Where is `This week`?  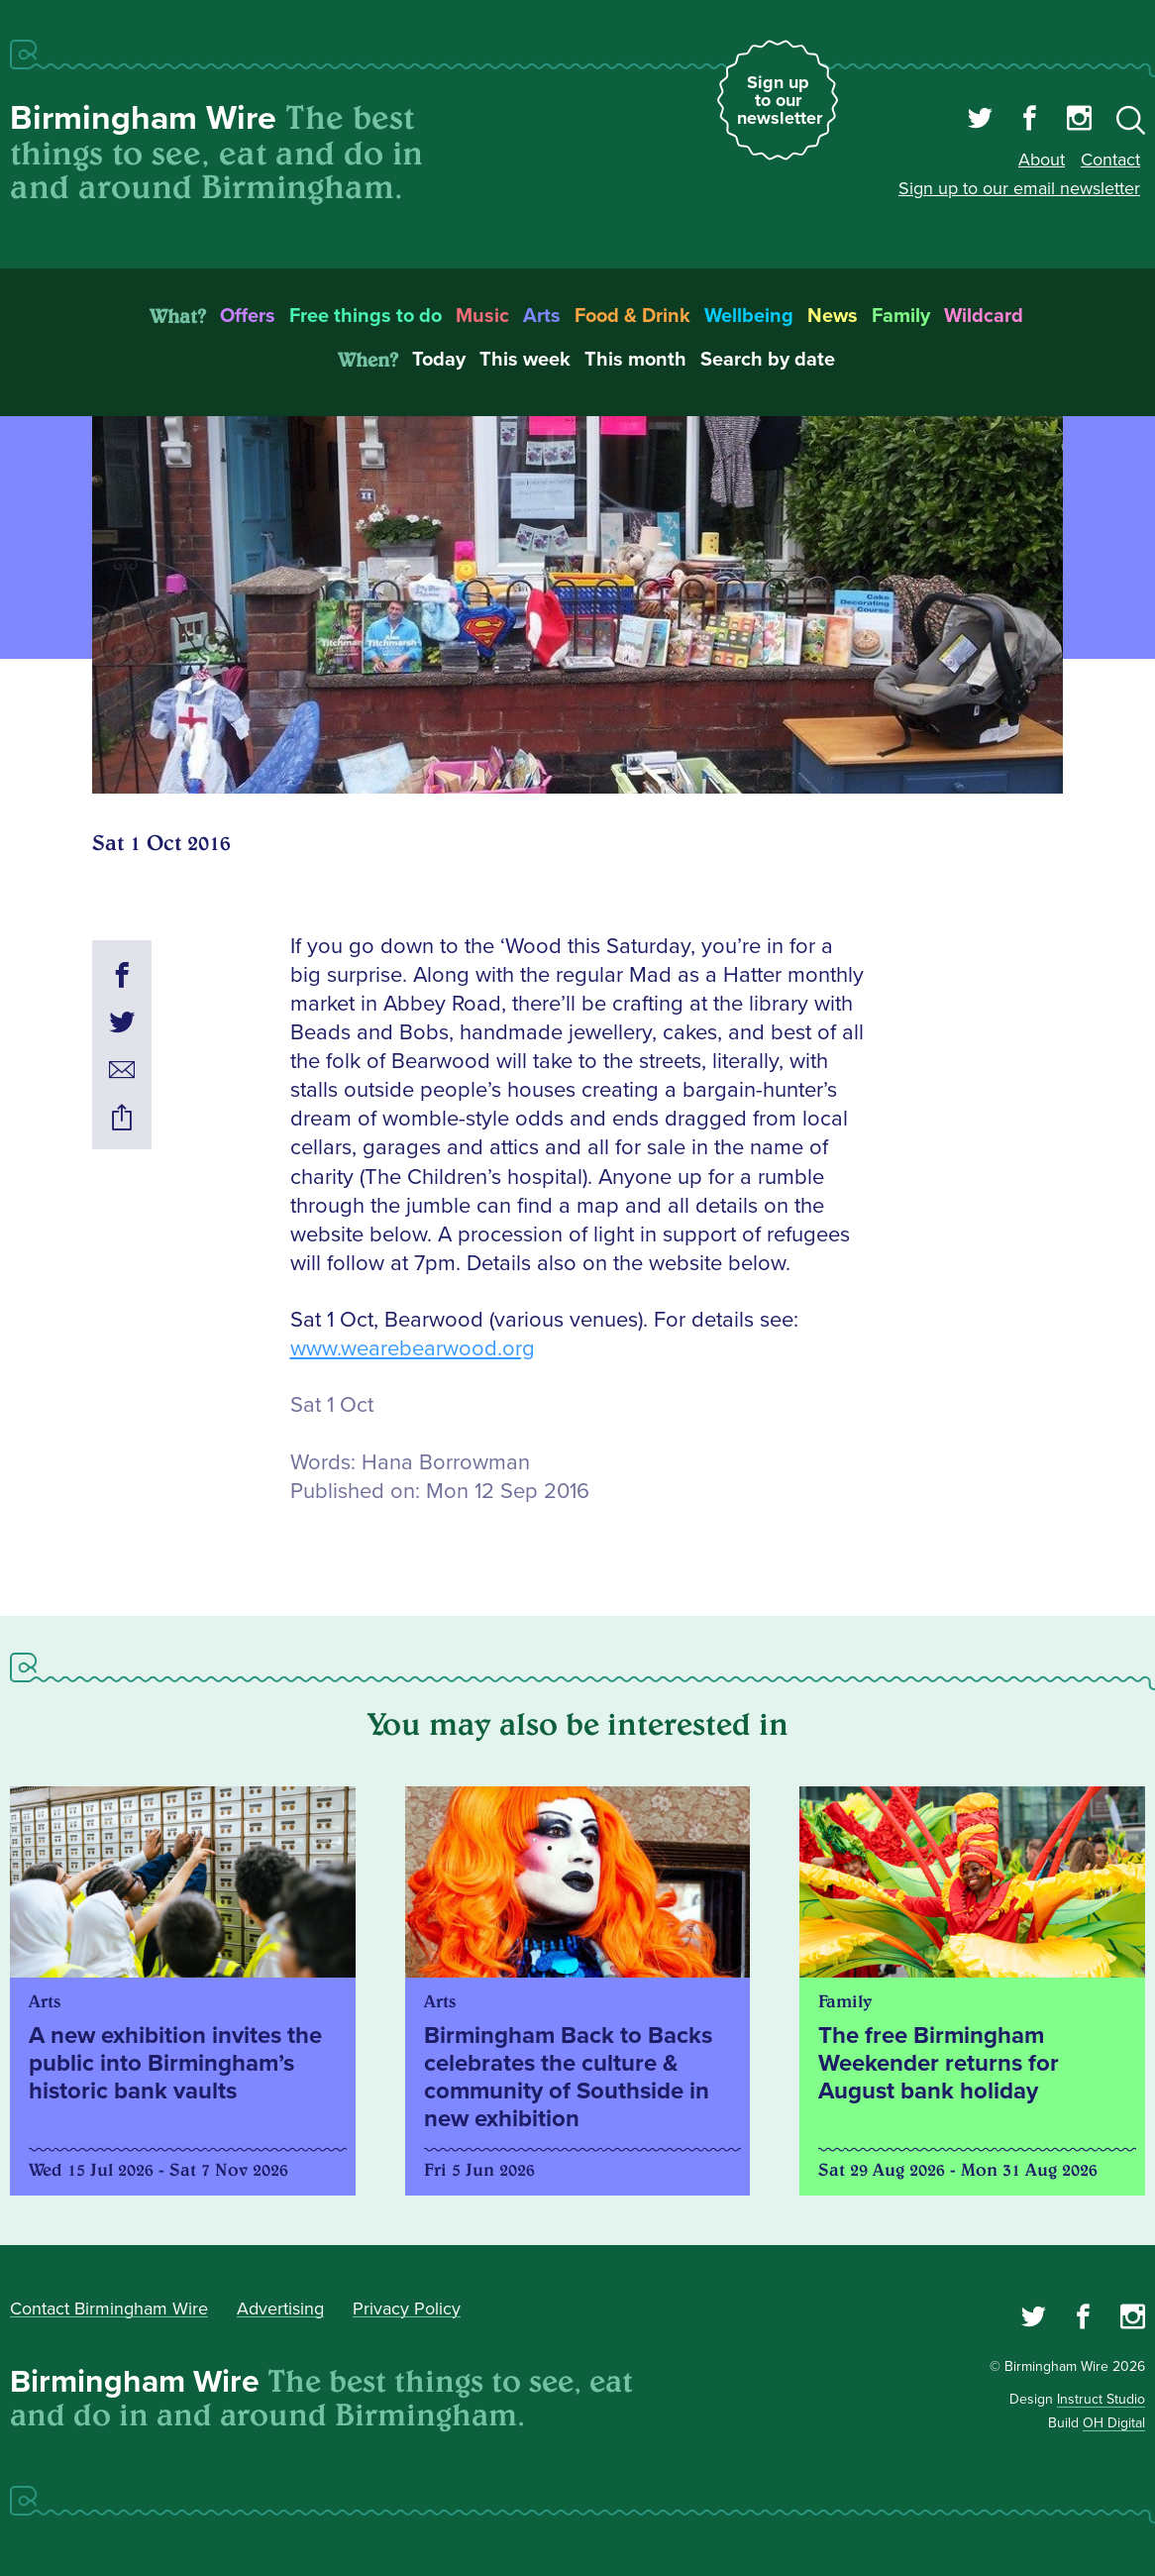 This week is located at coordinates (525, 360).